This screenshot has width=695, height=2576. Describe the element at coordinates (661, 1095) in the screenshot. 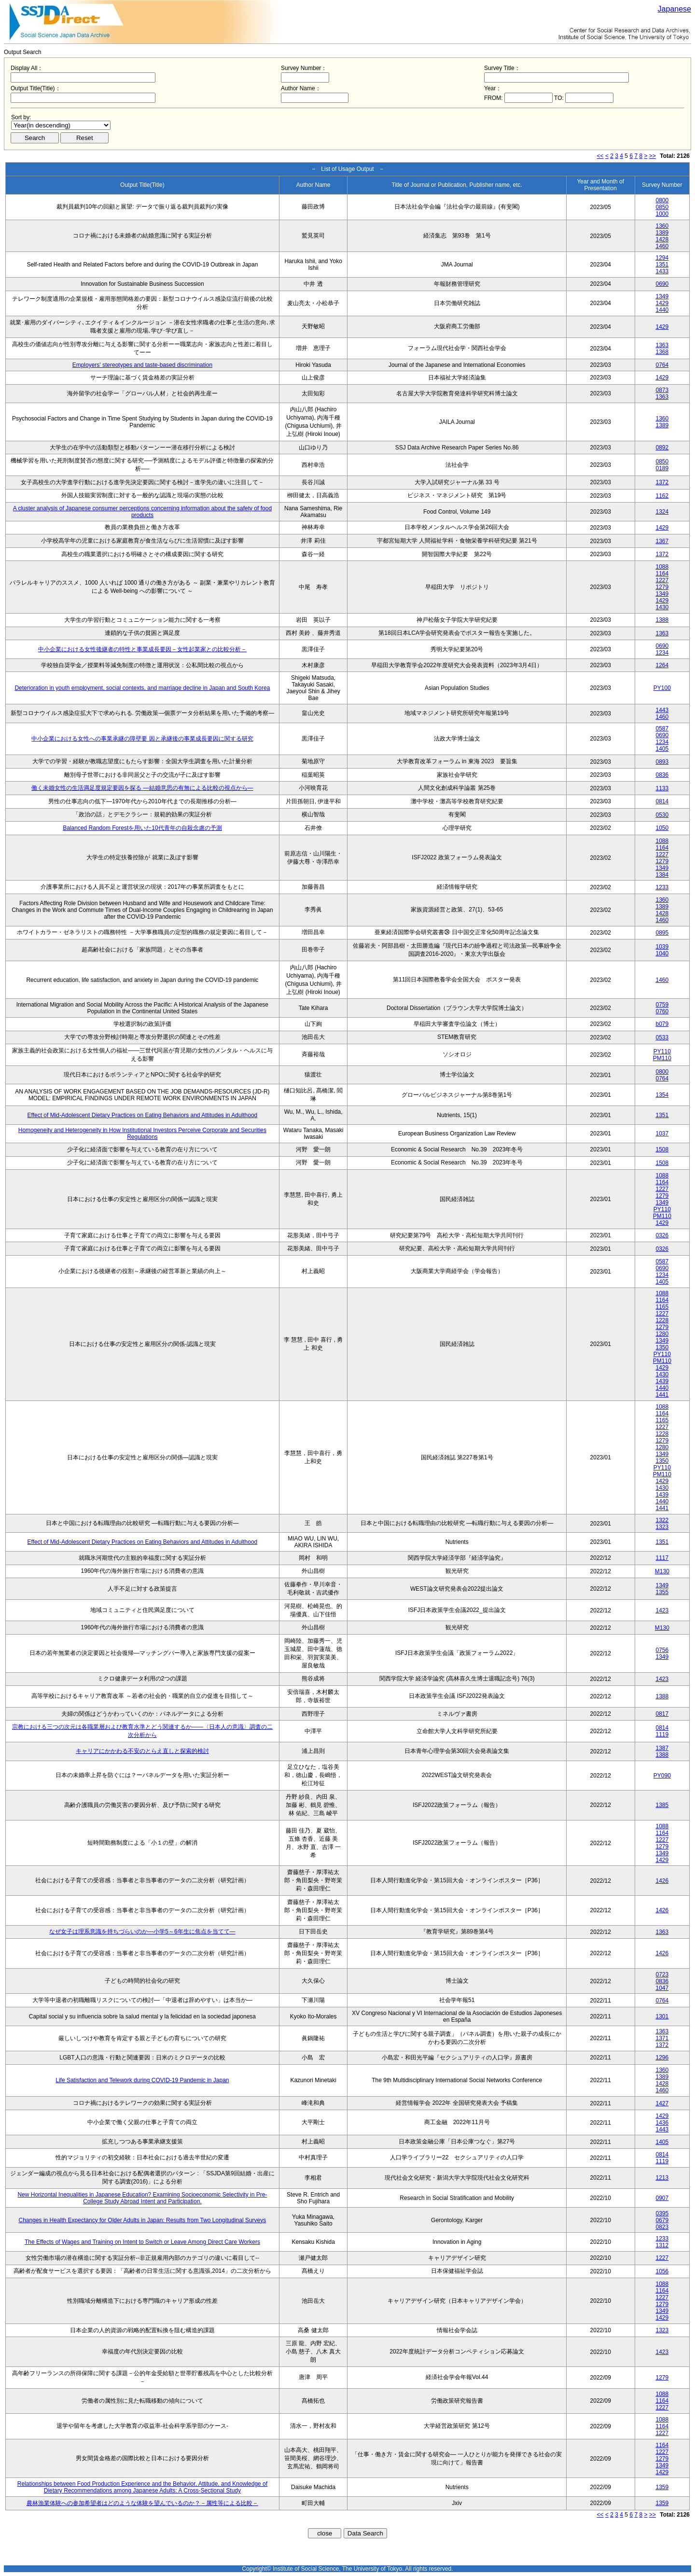

I see `1354` at that location.